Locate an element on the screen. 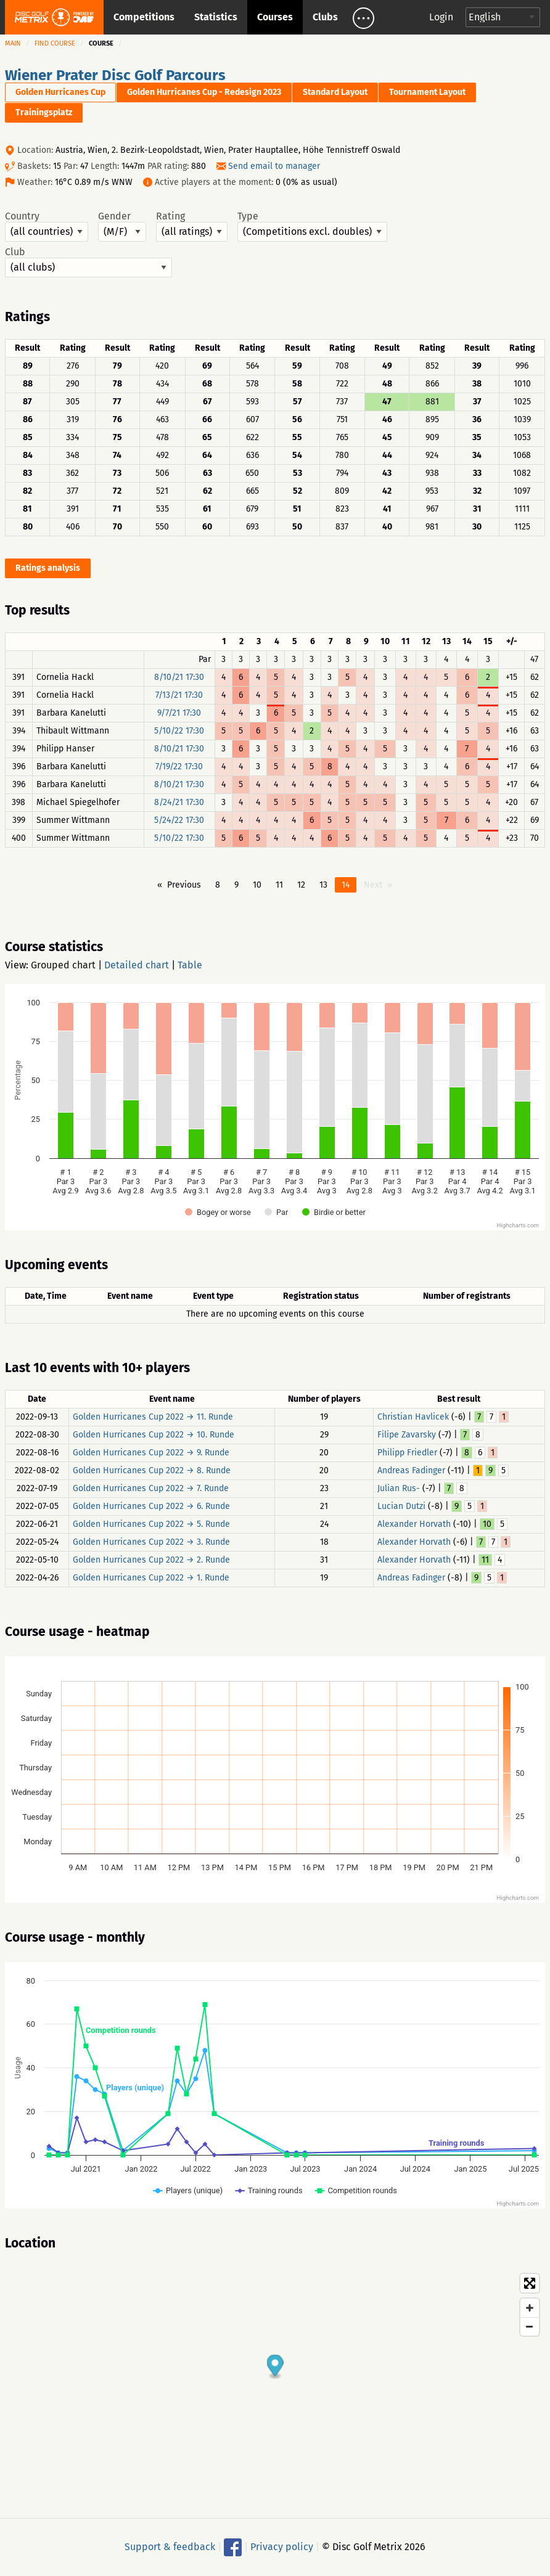 This screenshot has width=550, height=2576. 11 is located at coordinates (279, 885).